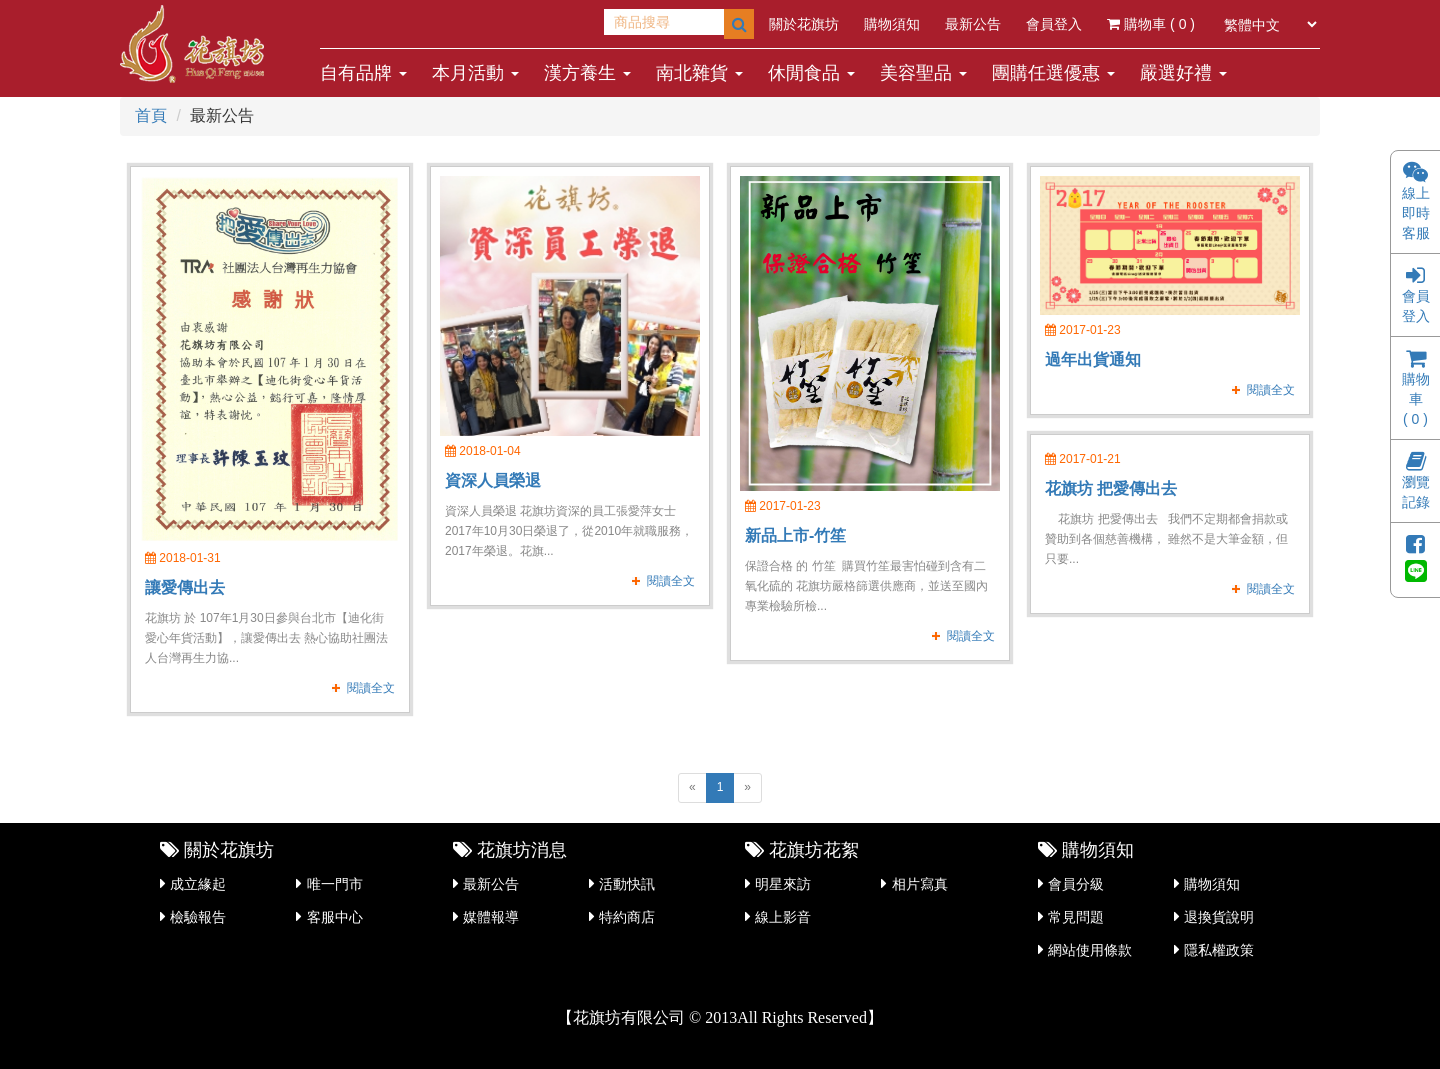 Image resolution: width=1440 pixels, height=1069 pixels. What do you see at coordinates (1053, 73) in the screenshot?
I see `團購任選優惠 [button]` at bounding box center [1053, 73].